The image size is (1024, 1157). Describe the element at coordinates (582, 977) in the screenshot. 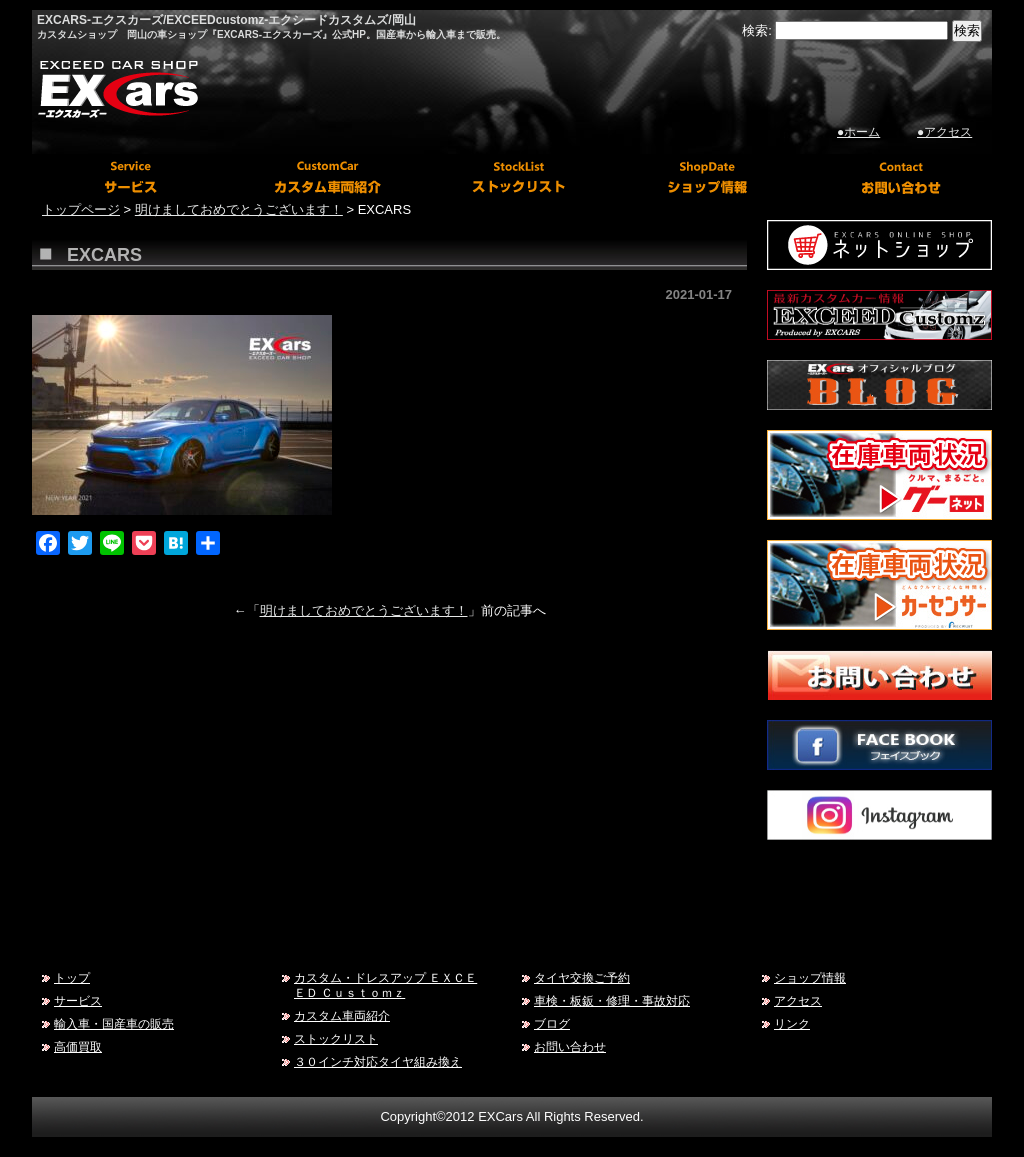

I see `タイヤ交換ご予約` at that location.